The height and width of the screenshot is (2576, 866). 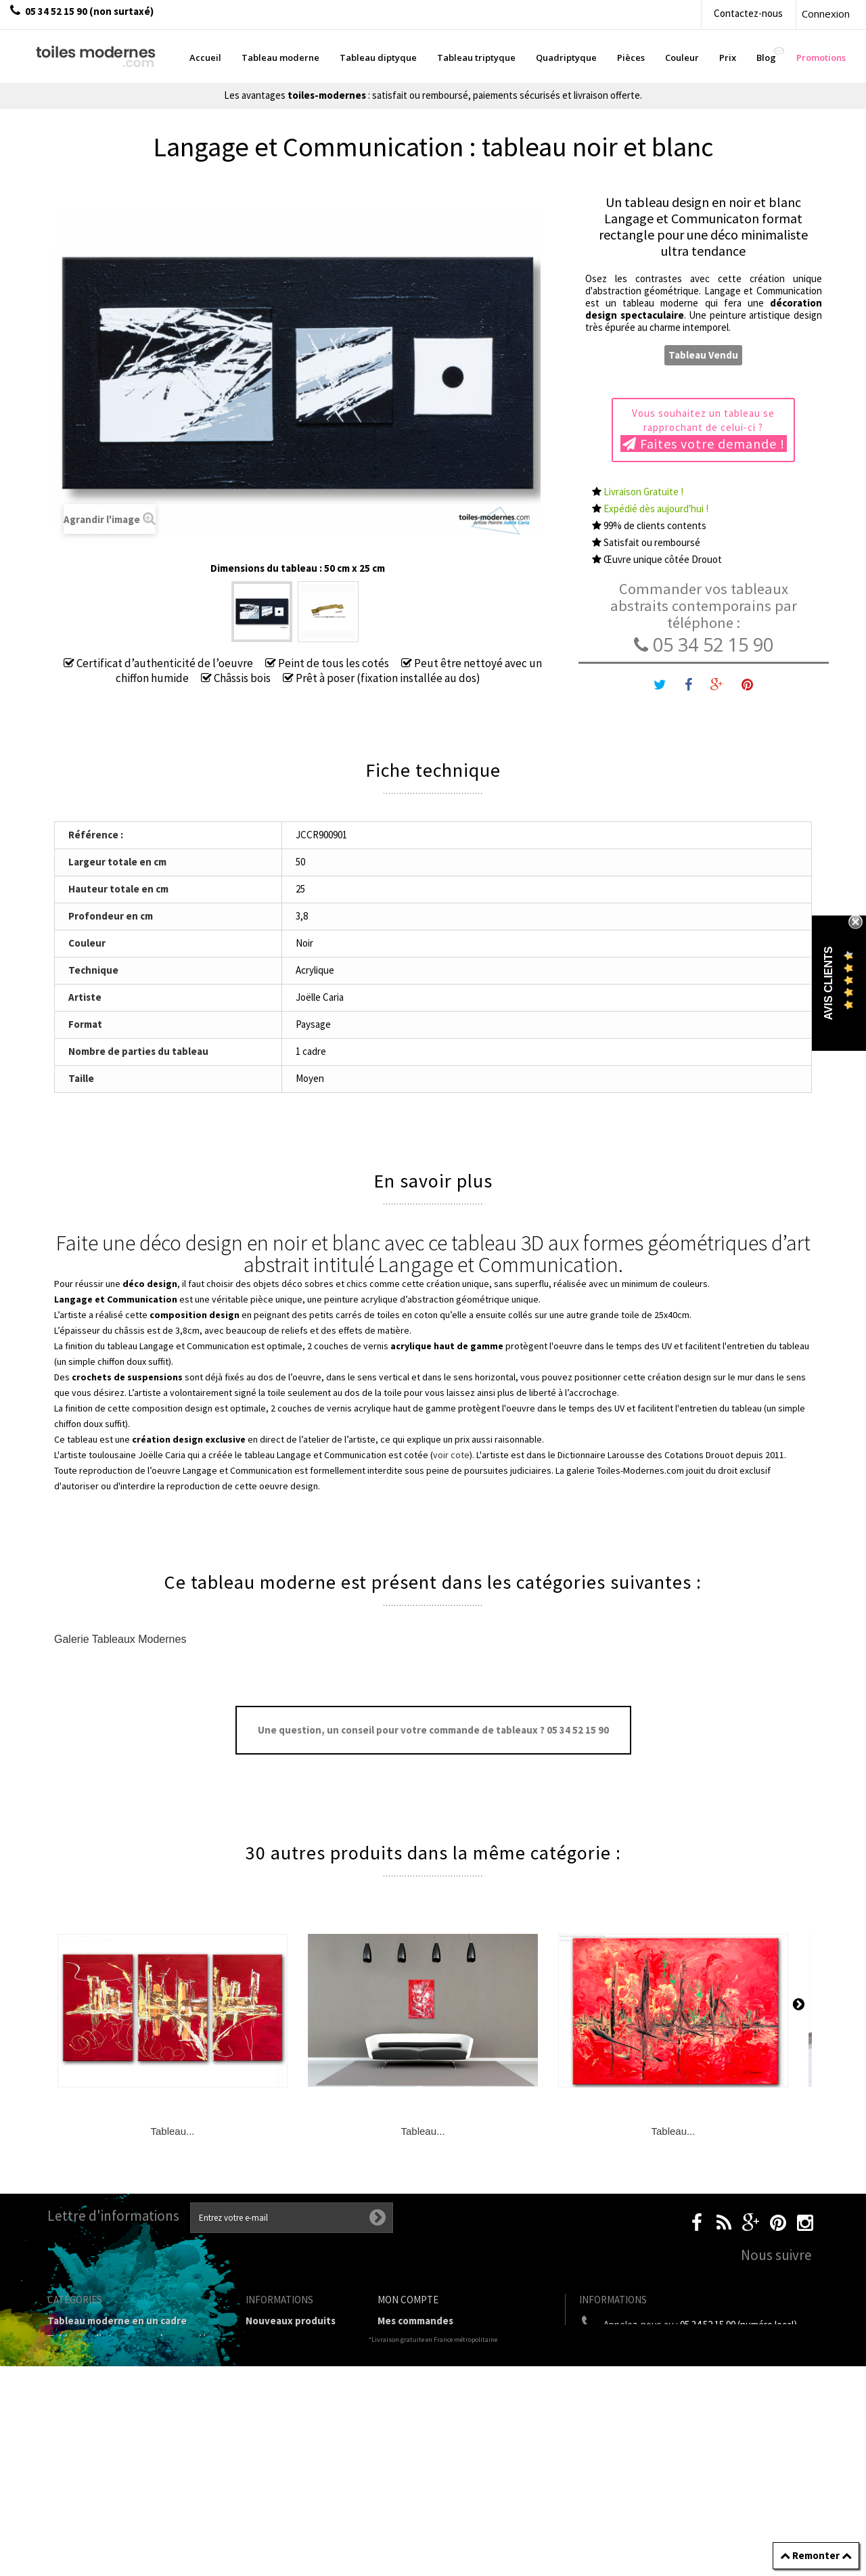 I want to click on Partenaires de Toiles-modernes.com, so click(x=297, y=2456).